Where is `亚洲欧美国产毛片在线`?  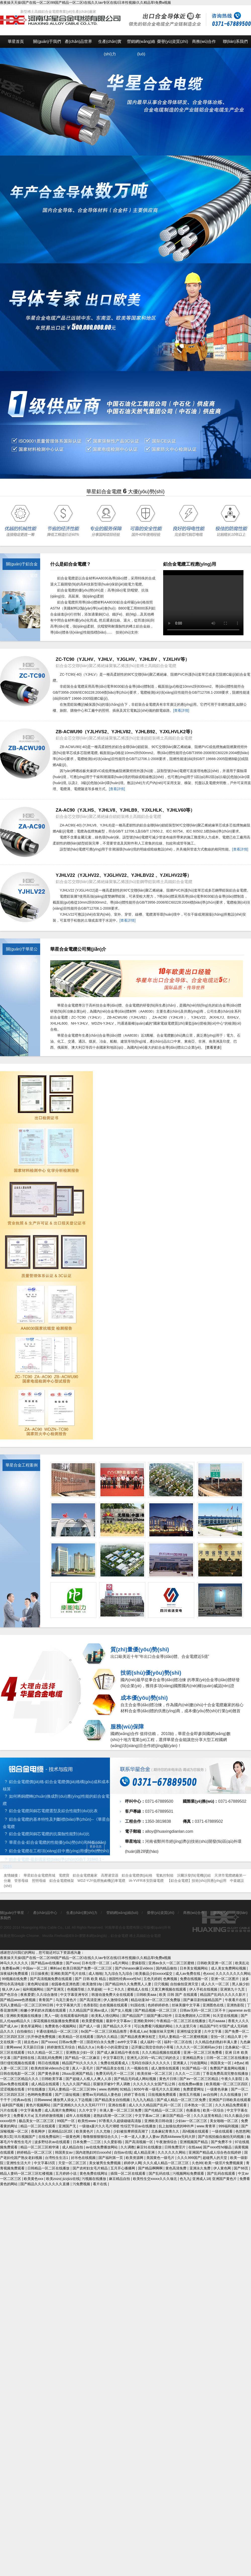
亚洲欧美国产毛片在线 is located at coordinates (68, 1974).